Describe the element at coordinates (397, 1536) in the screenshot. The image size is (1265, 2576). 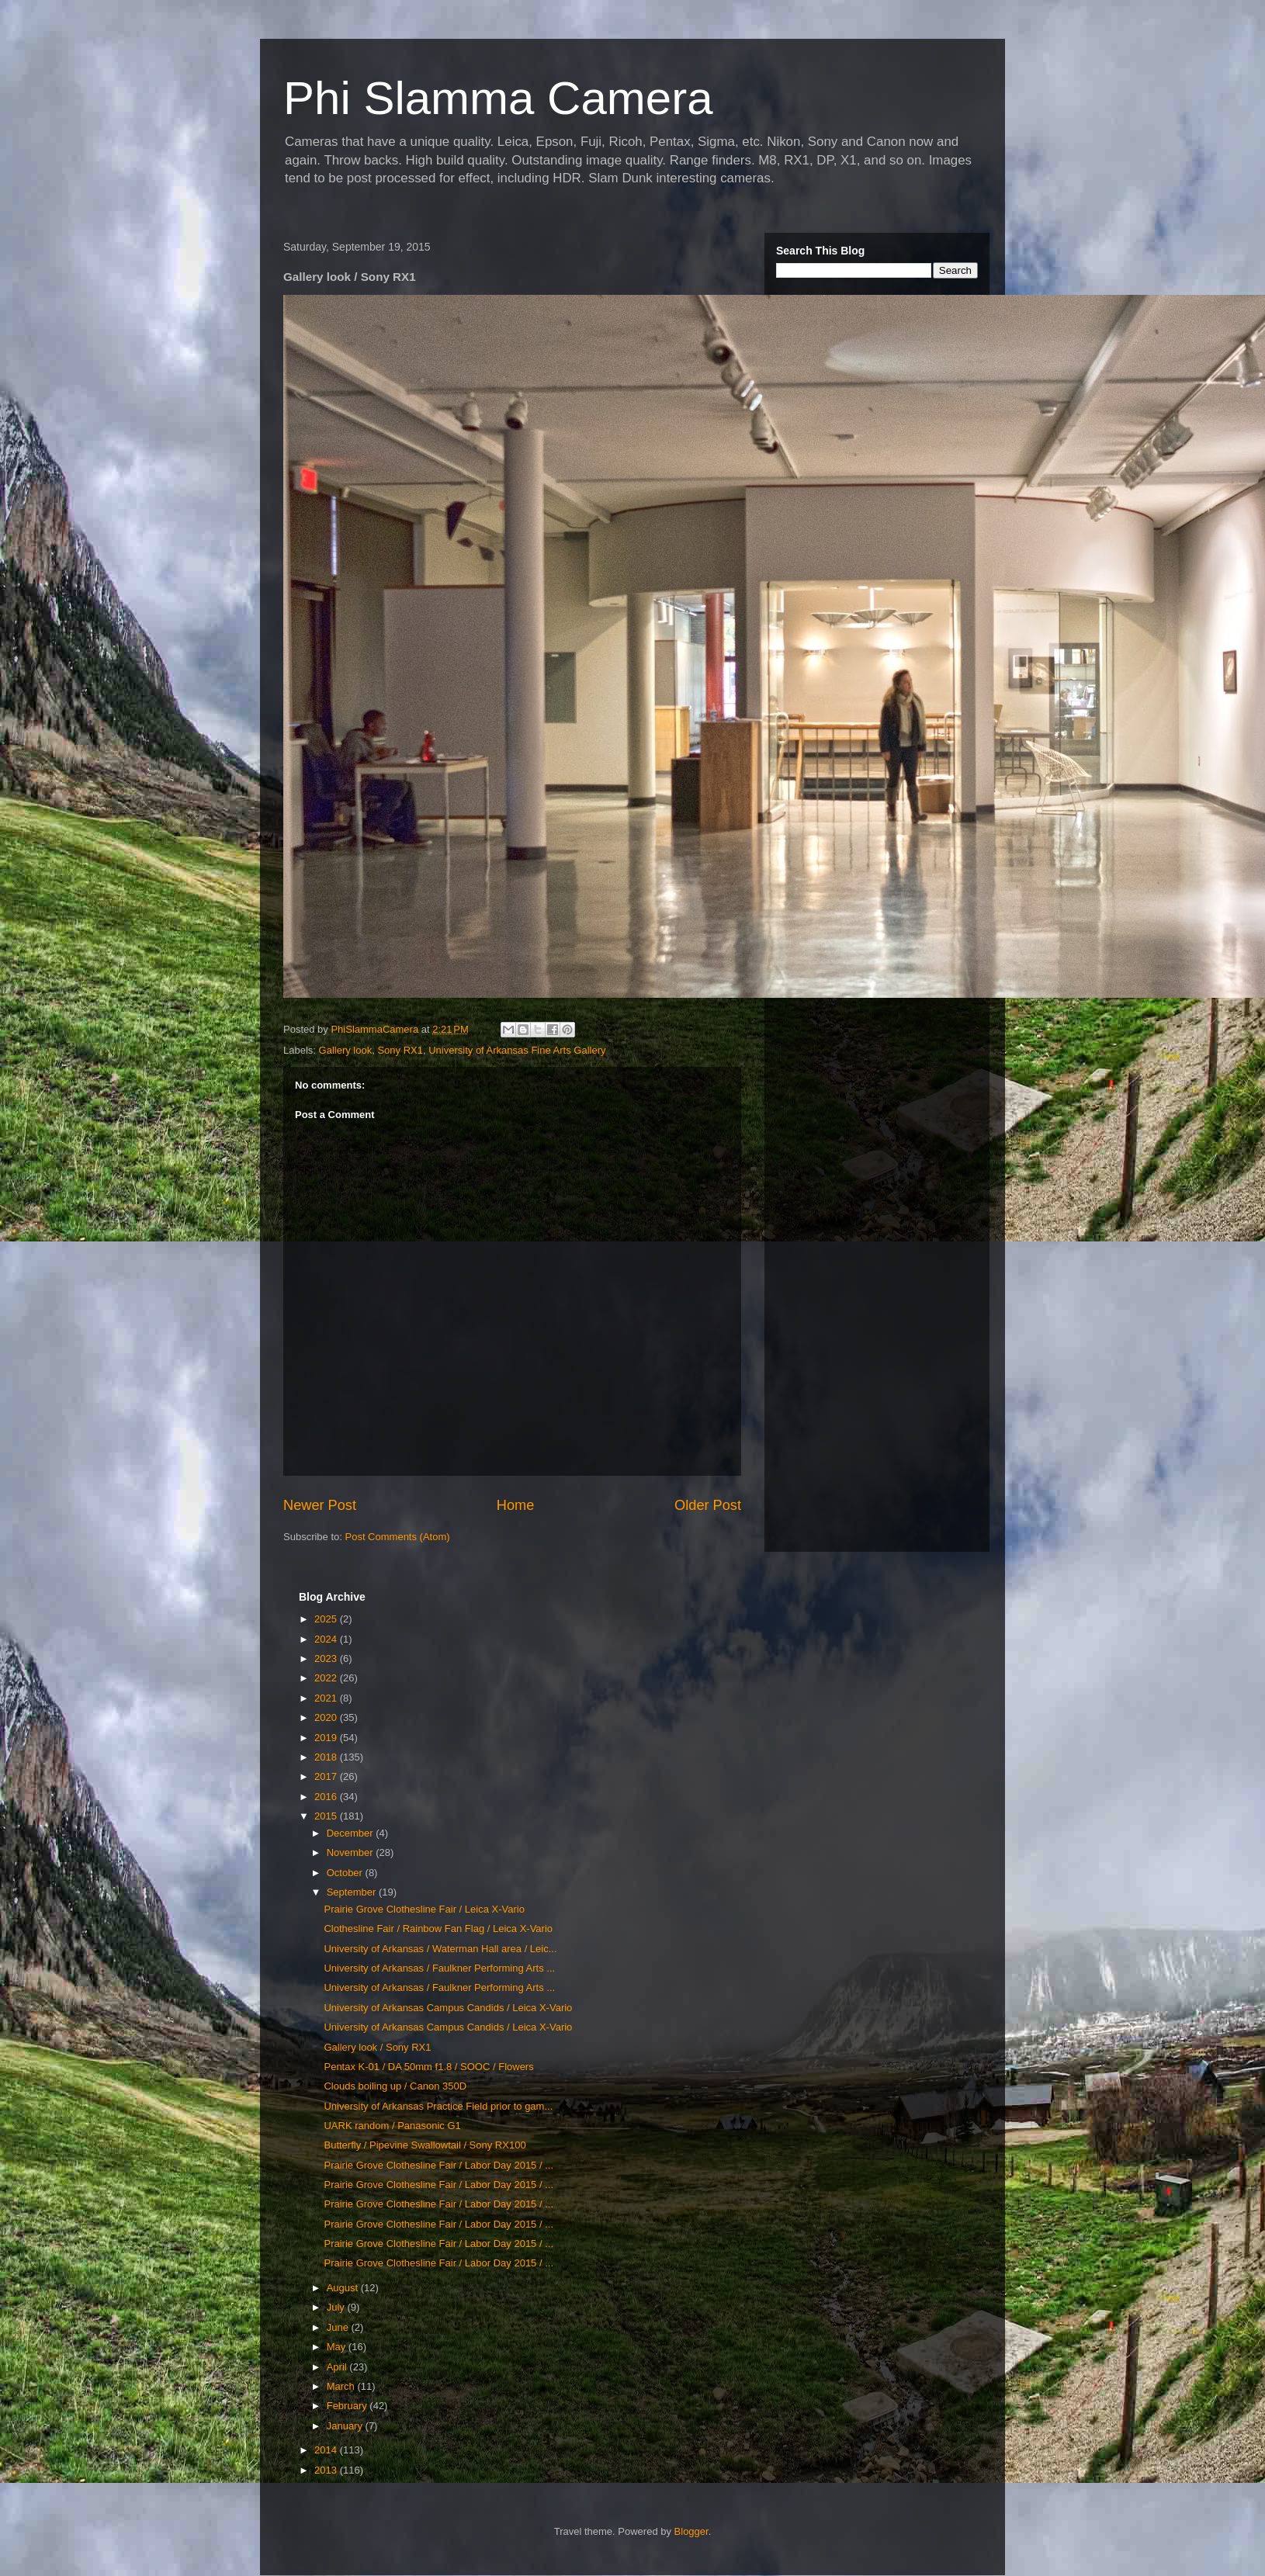
I see `Post Comments (Atom)` at that location.